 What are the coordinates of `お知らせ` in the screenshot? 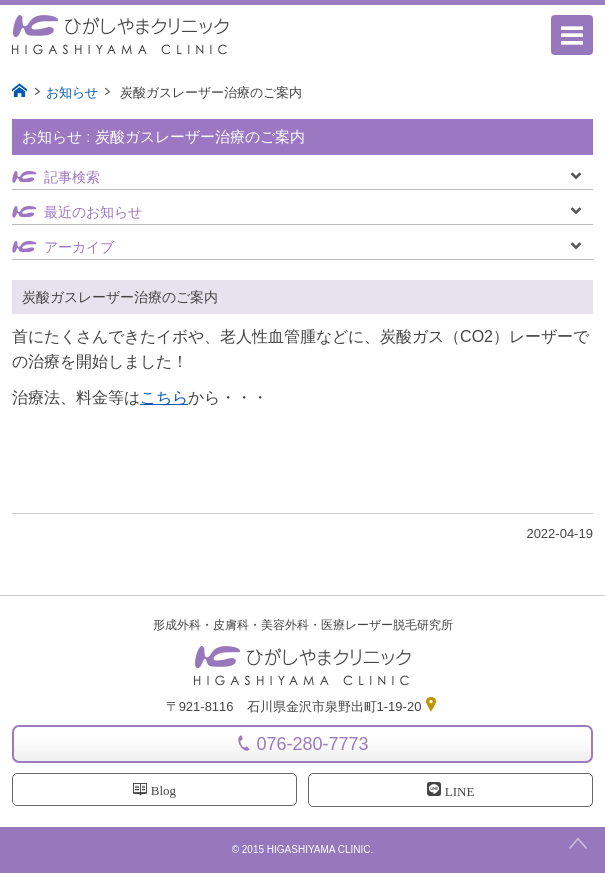 It's located at (72, 92).